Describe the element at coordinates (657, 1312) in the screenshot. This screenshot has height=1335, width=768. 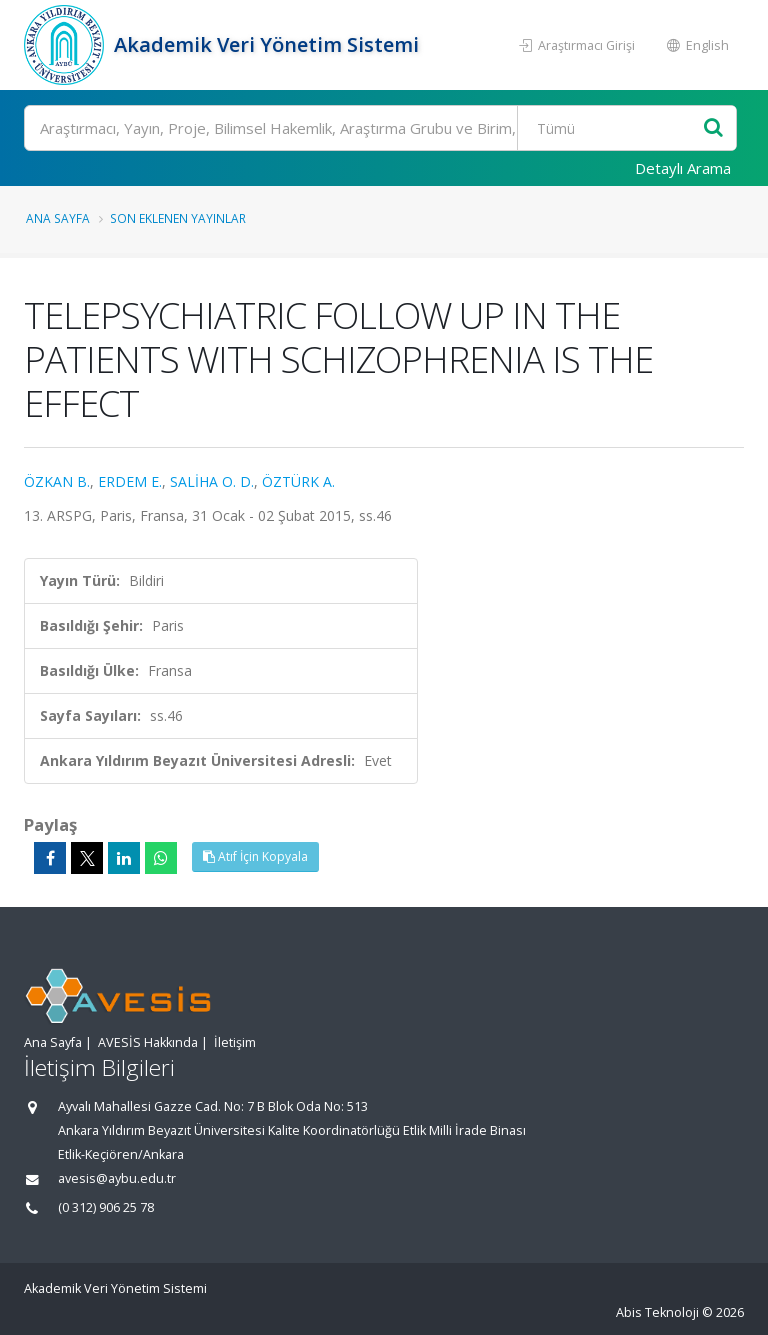
I see `Abis Teknoloji` at that location.